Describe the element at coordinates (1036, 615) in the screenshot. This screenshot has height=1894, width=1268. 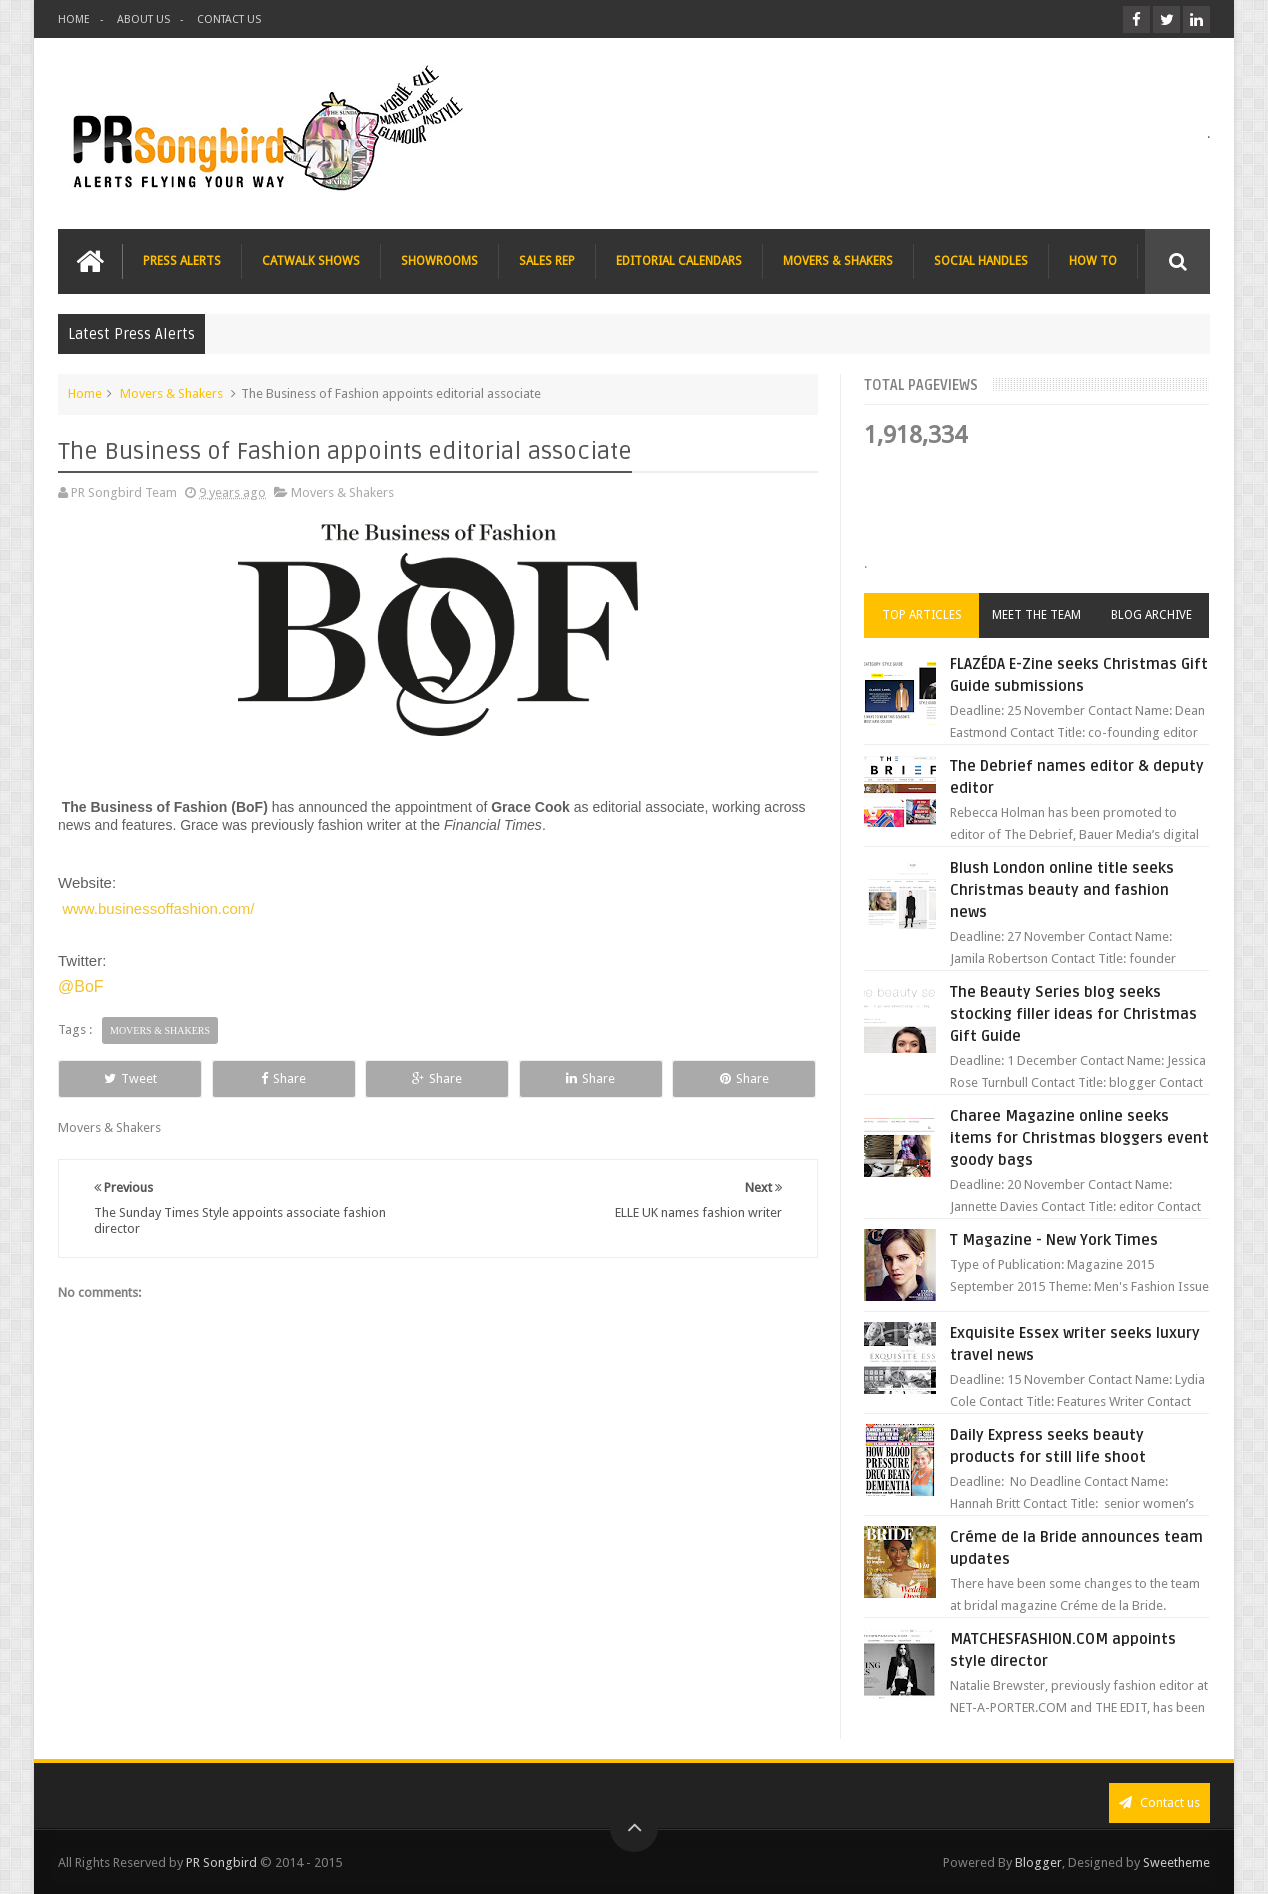
I see `Meet the Team` at that location.